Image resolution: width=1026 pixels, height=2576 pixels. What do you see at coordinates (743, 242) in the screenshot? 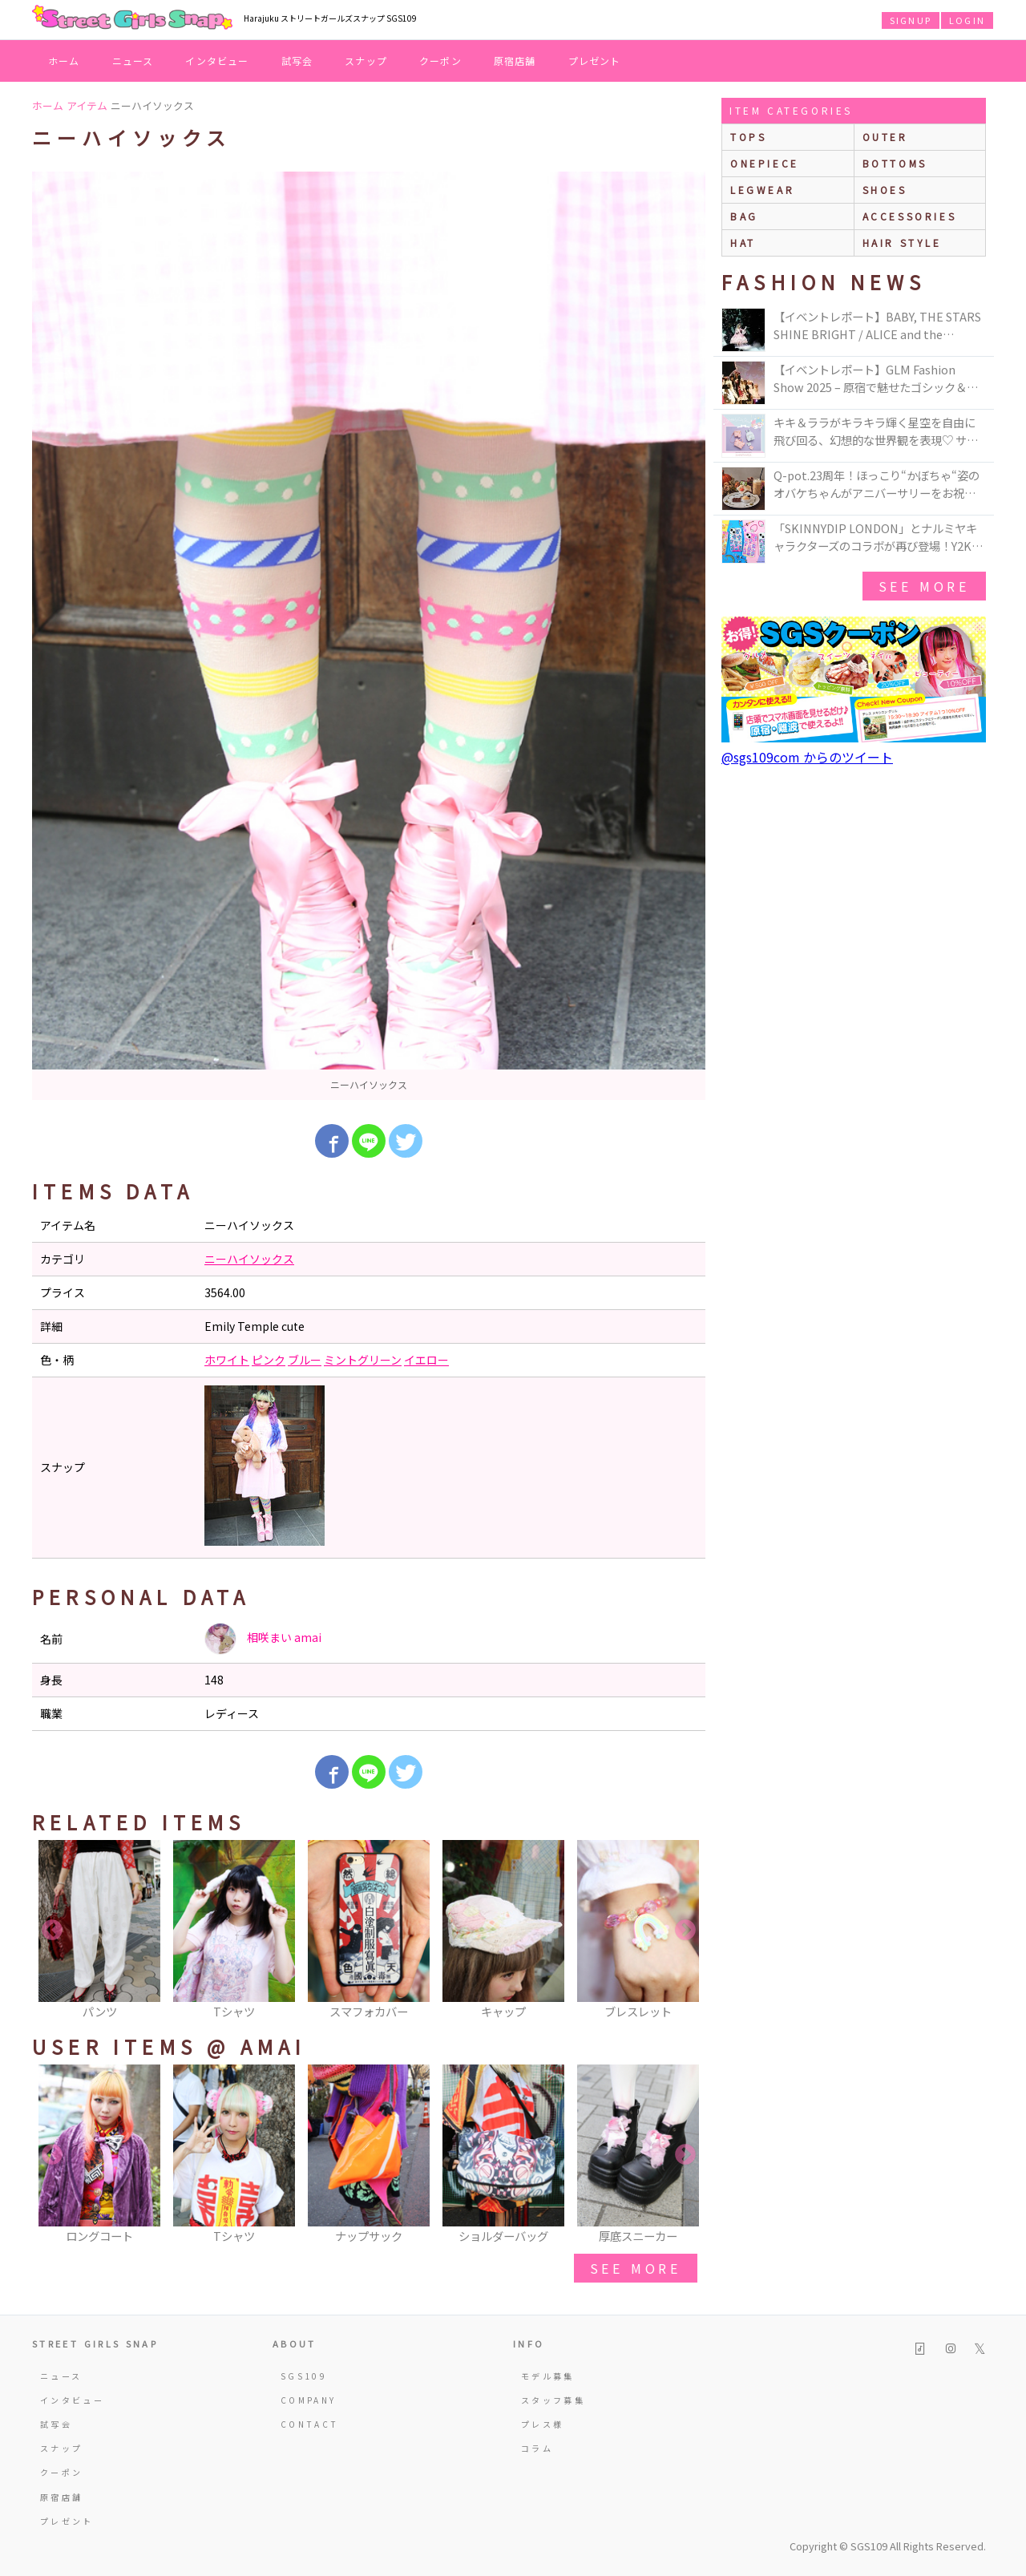
I see `hat` at bounding box center [743, 242].